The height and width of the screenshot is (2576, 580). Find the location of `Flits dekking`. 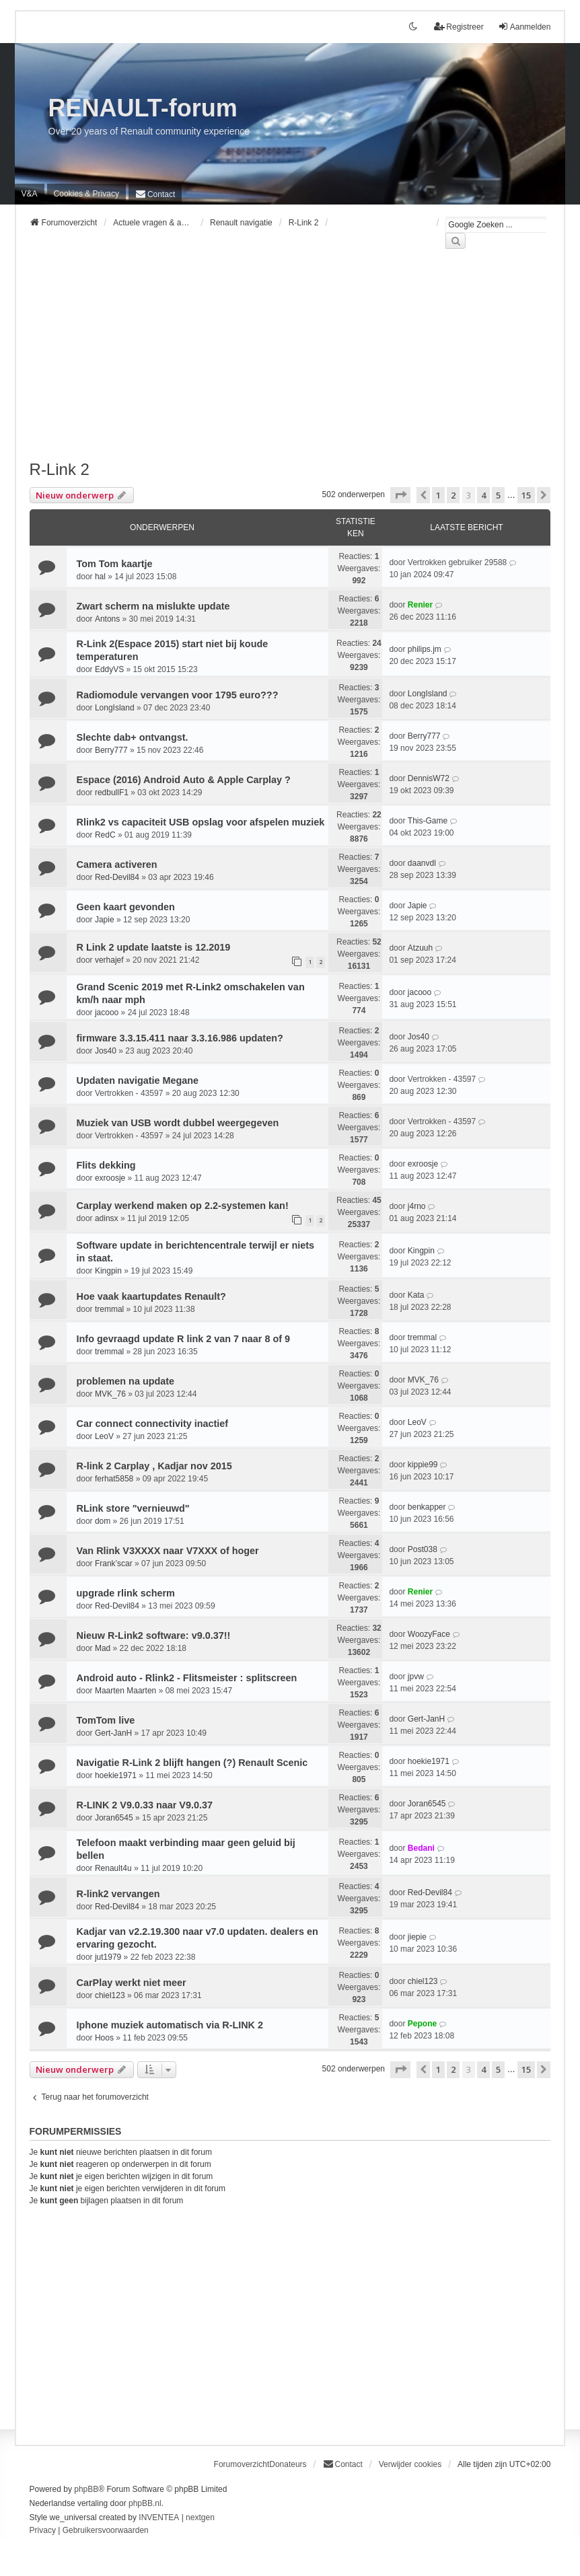

Flits dekking is located at coordinates (106, 1165).